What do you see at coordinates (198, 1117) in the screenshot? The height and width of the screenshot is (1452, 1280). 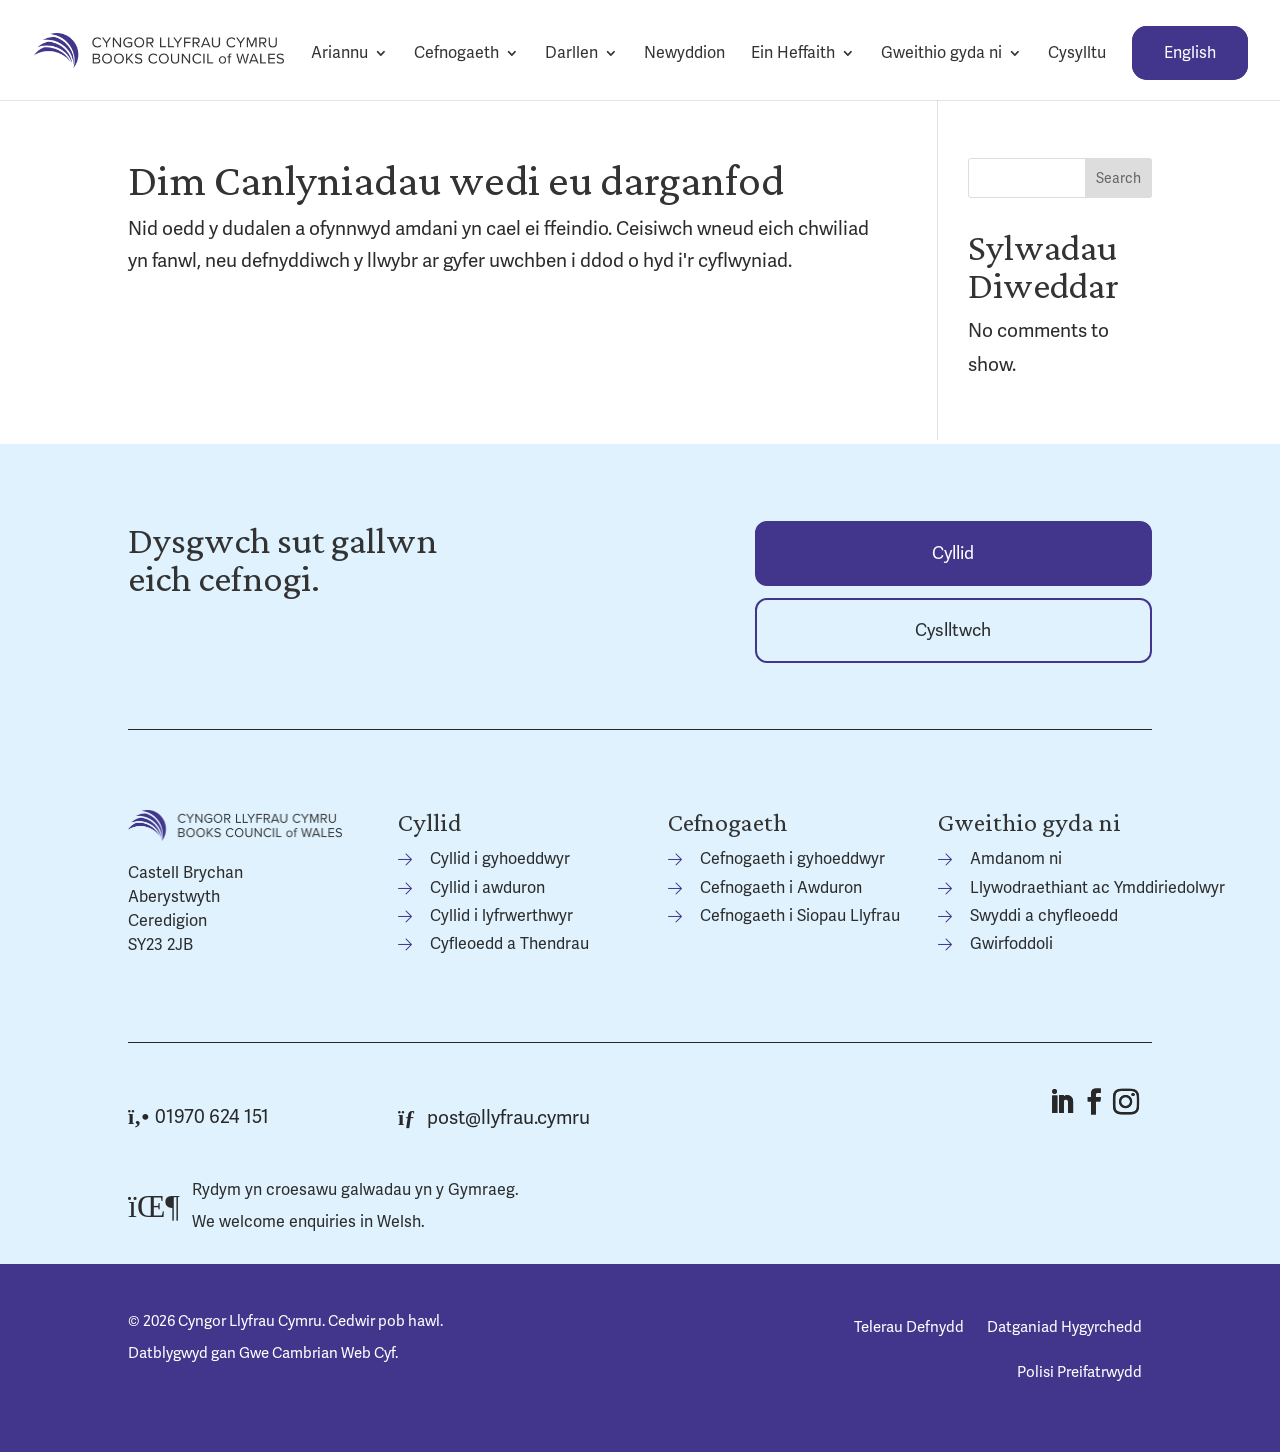 I see `01970 624 151 [link]` at bounding box center [198, 1117].